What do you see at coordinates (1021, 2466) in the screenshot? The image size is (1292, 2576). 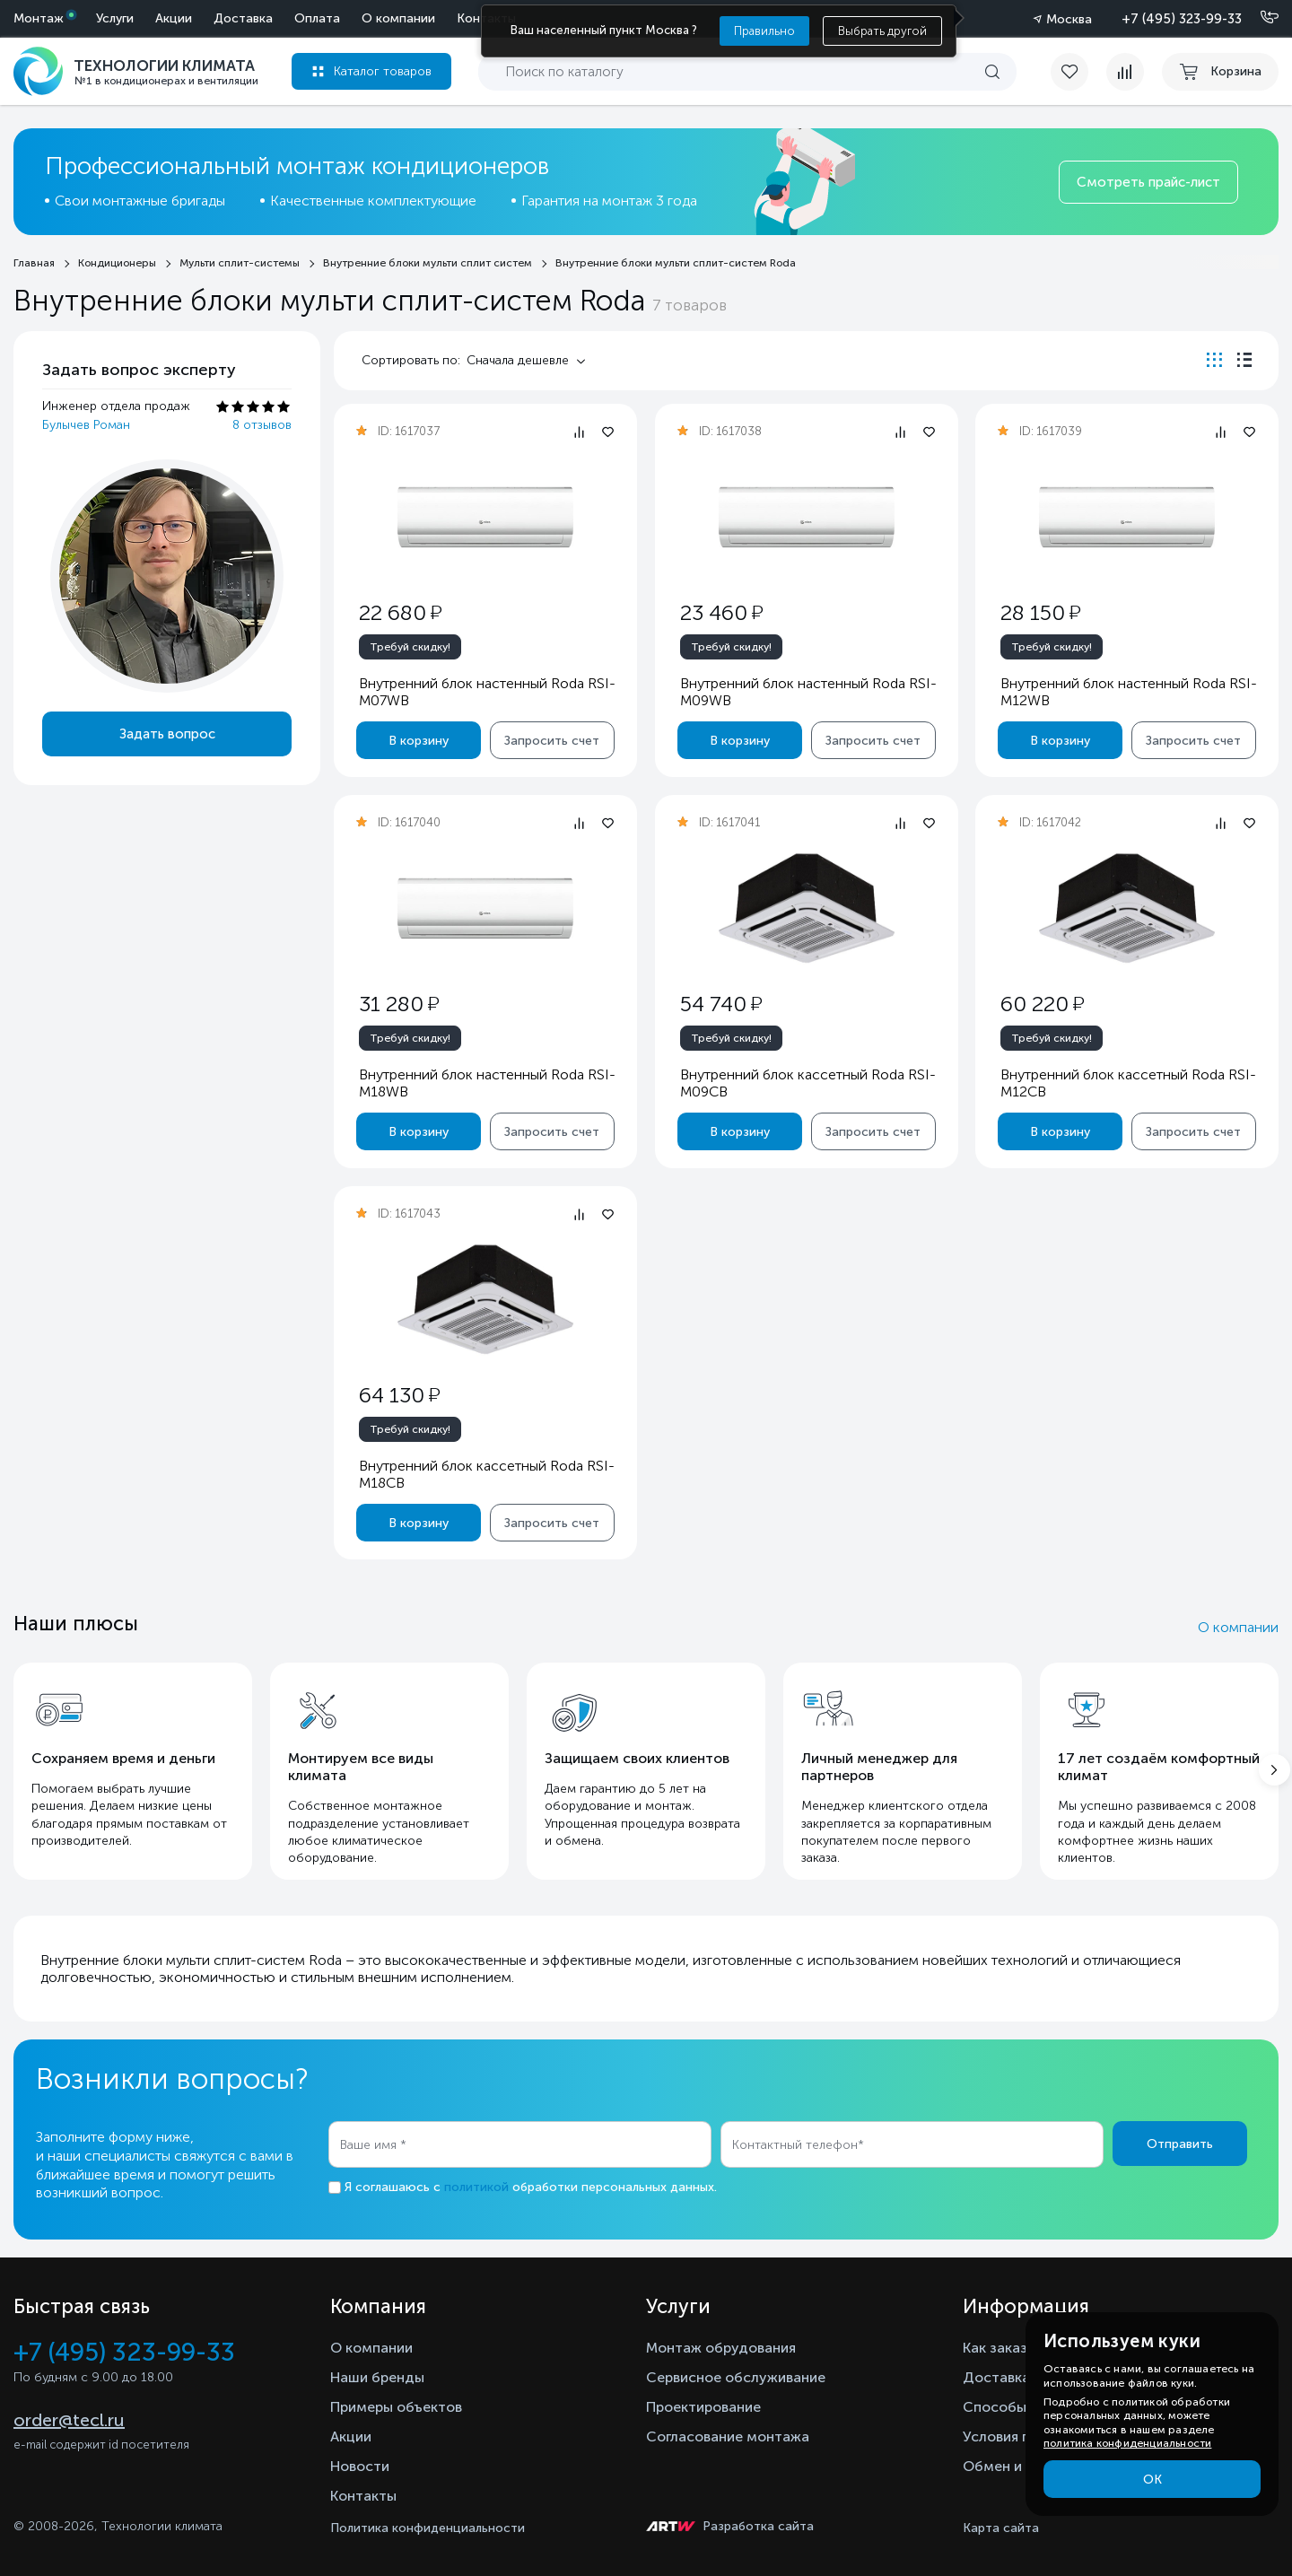 I see `Обмен и возврат` at bounding box center [1021, 2466].